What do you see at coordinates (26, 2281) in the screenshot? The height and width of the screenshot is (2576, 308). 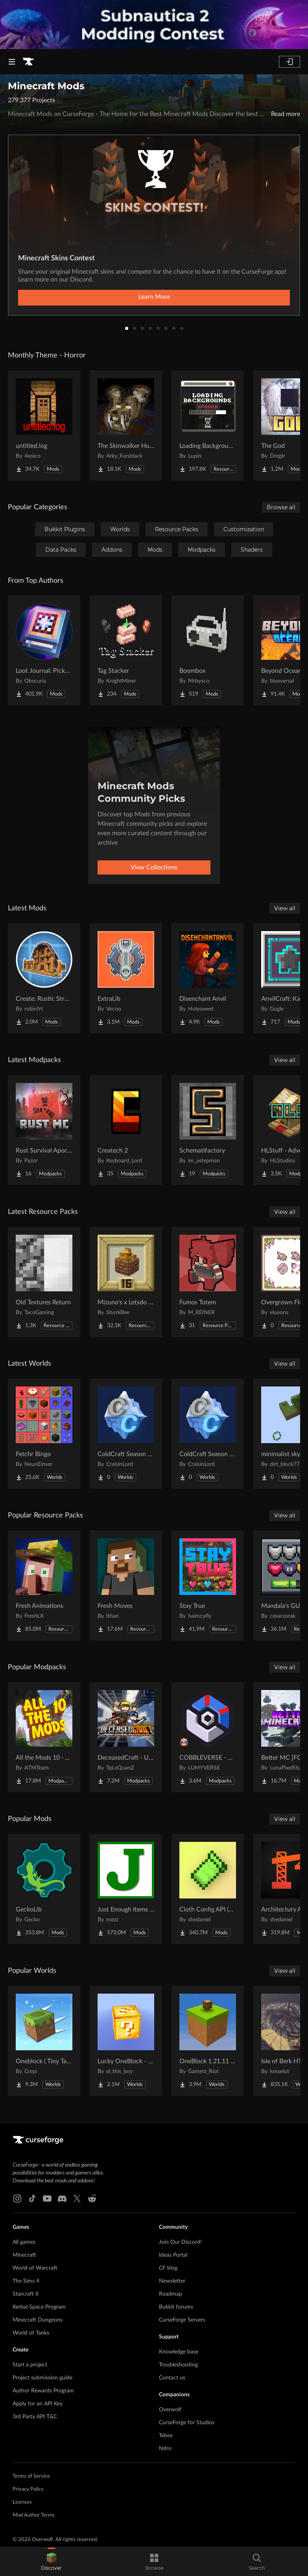 I see `The Sims 4` at bounding box center [26, 2281].